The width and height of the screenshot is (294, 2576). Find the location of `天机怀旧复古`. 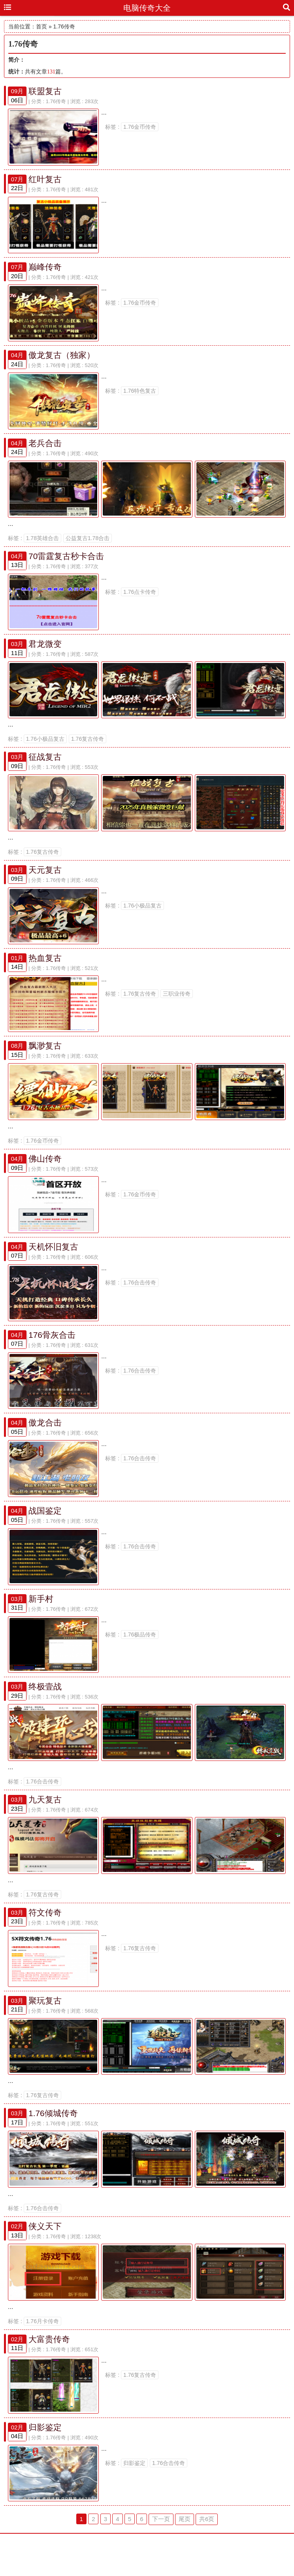

天机怀旧复古 is located at coordinates (53, 1262).